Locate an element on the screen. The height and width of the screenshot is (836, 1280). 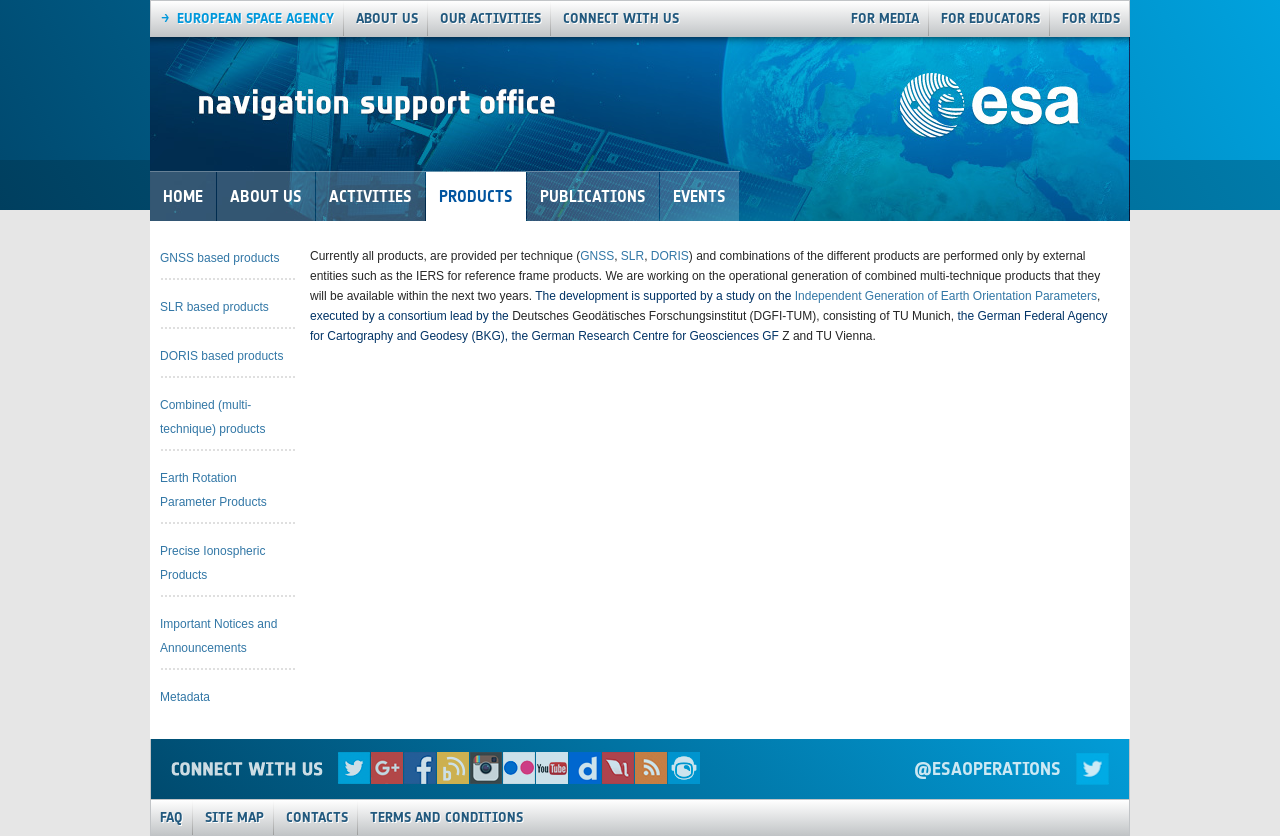
For Kids is located at coordinates (1091, 18).